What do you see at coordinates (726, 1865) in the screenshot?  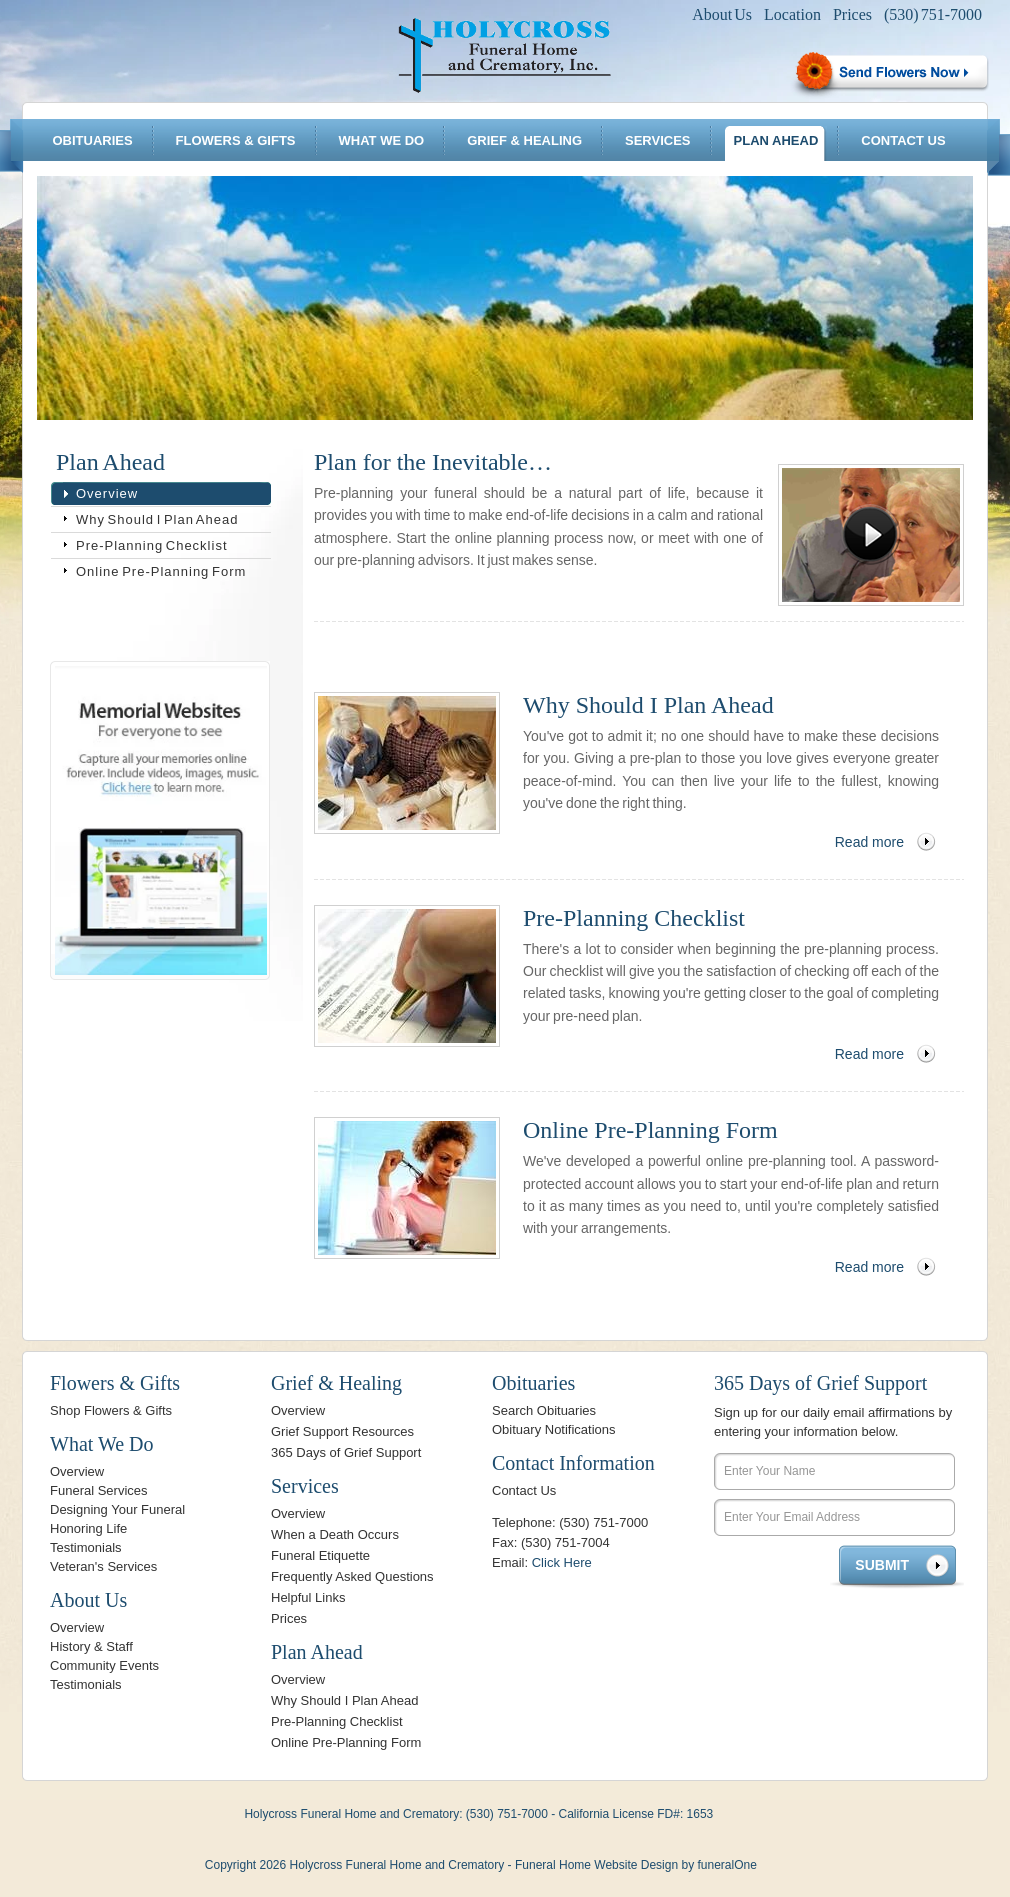 I see `funeralOne` at bounding box center [726, 1865].